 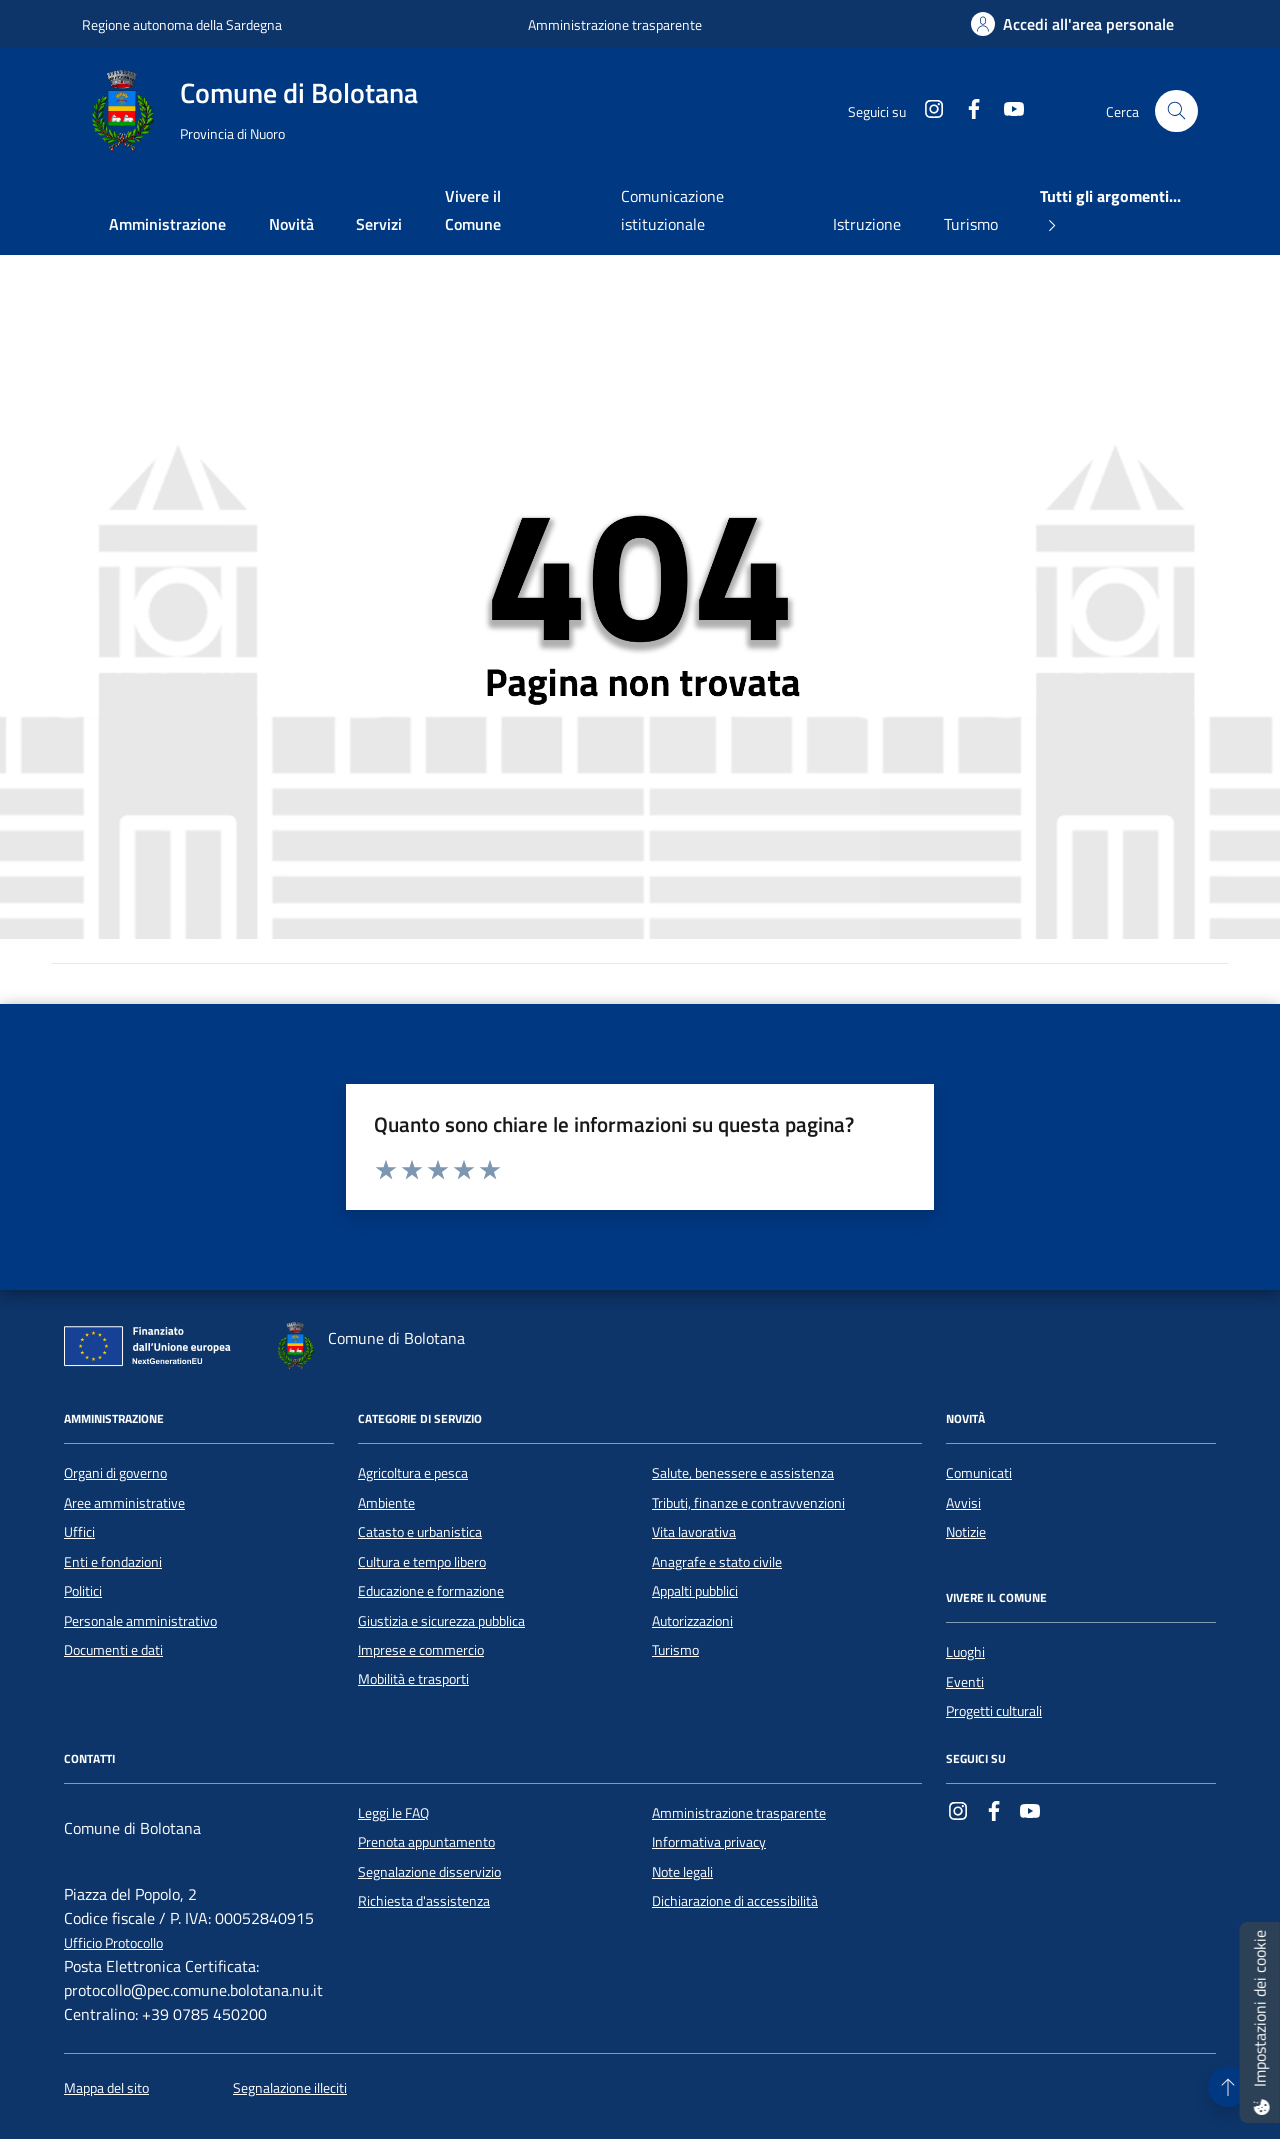 What do you see at coordinates (473, 210) in the screenshot?
I see `Vivere il Comune` at bounding box center [473, 210].